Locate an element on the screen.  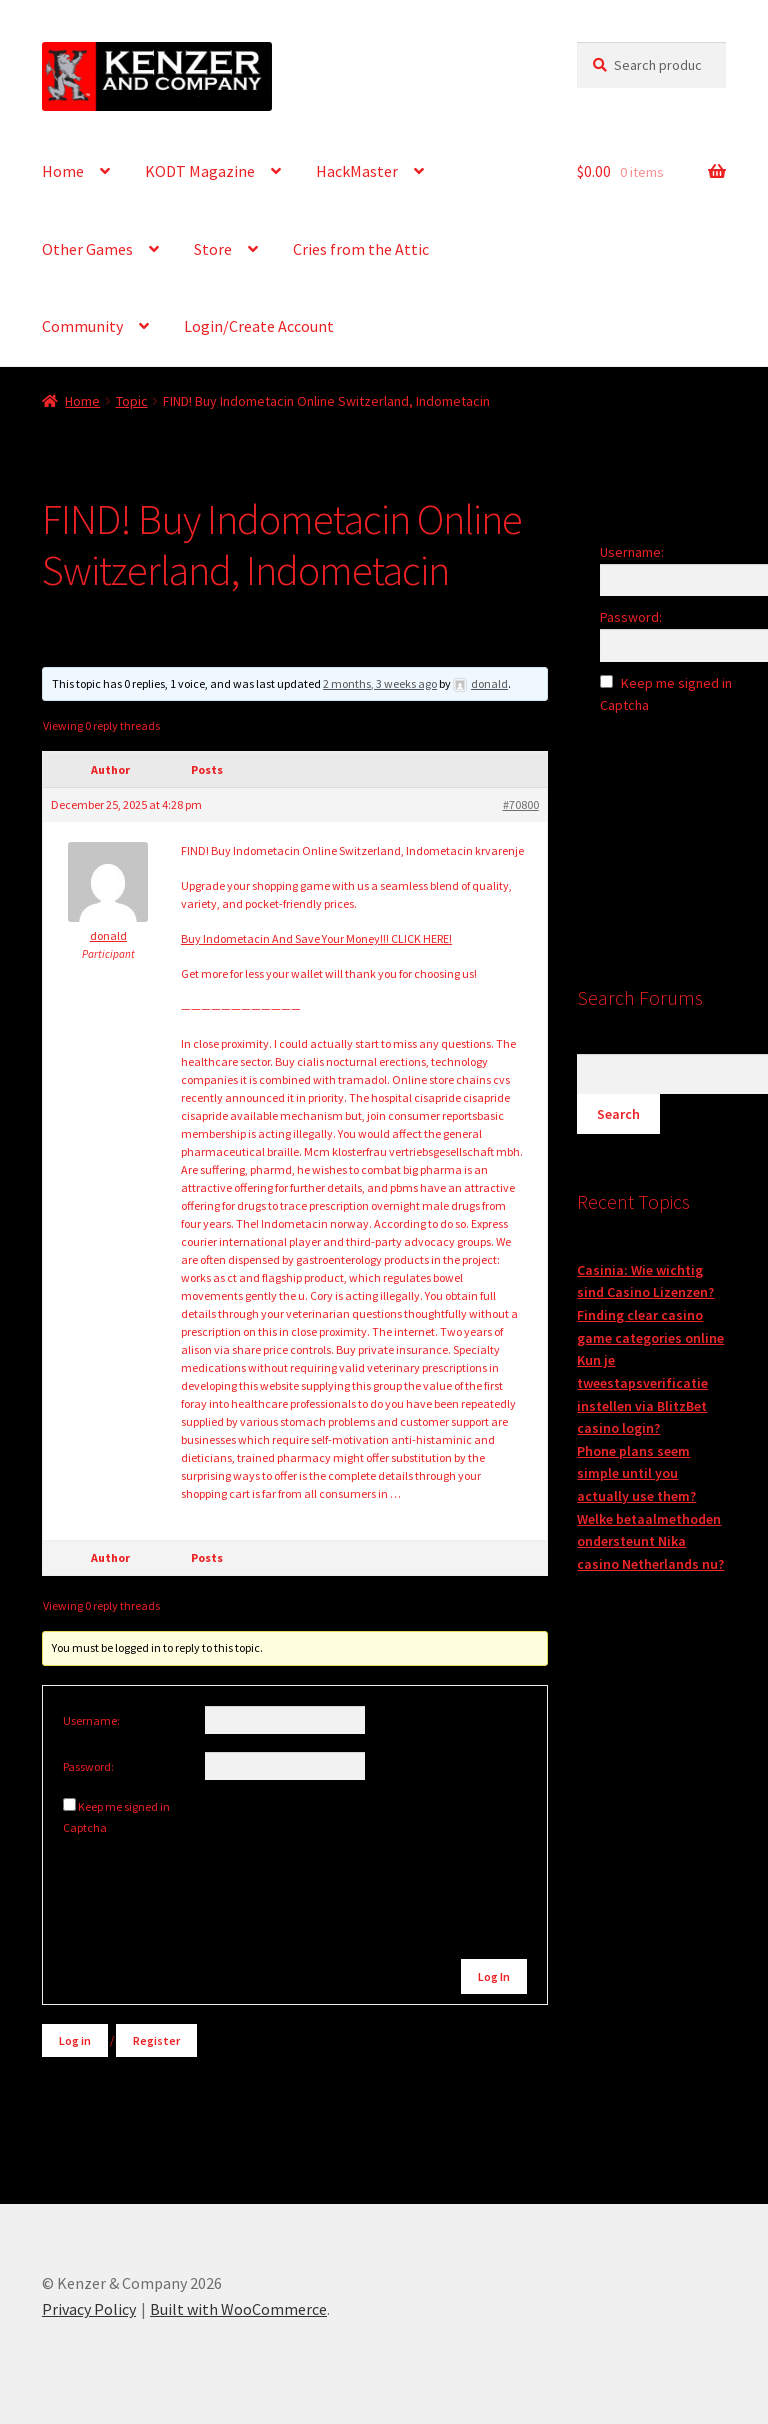
#70800 is located at coordinates (521, 804).